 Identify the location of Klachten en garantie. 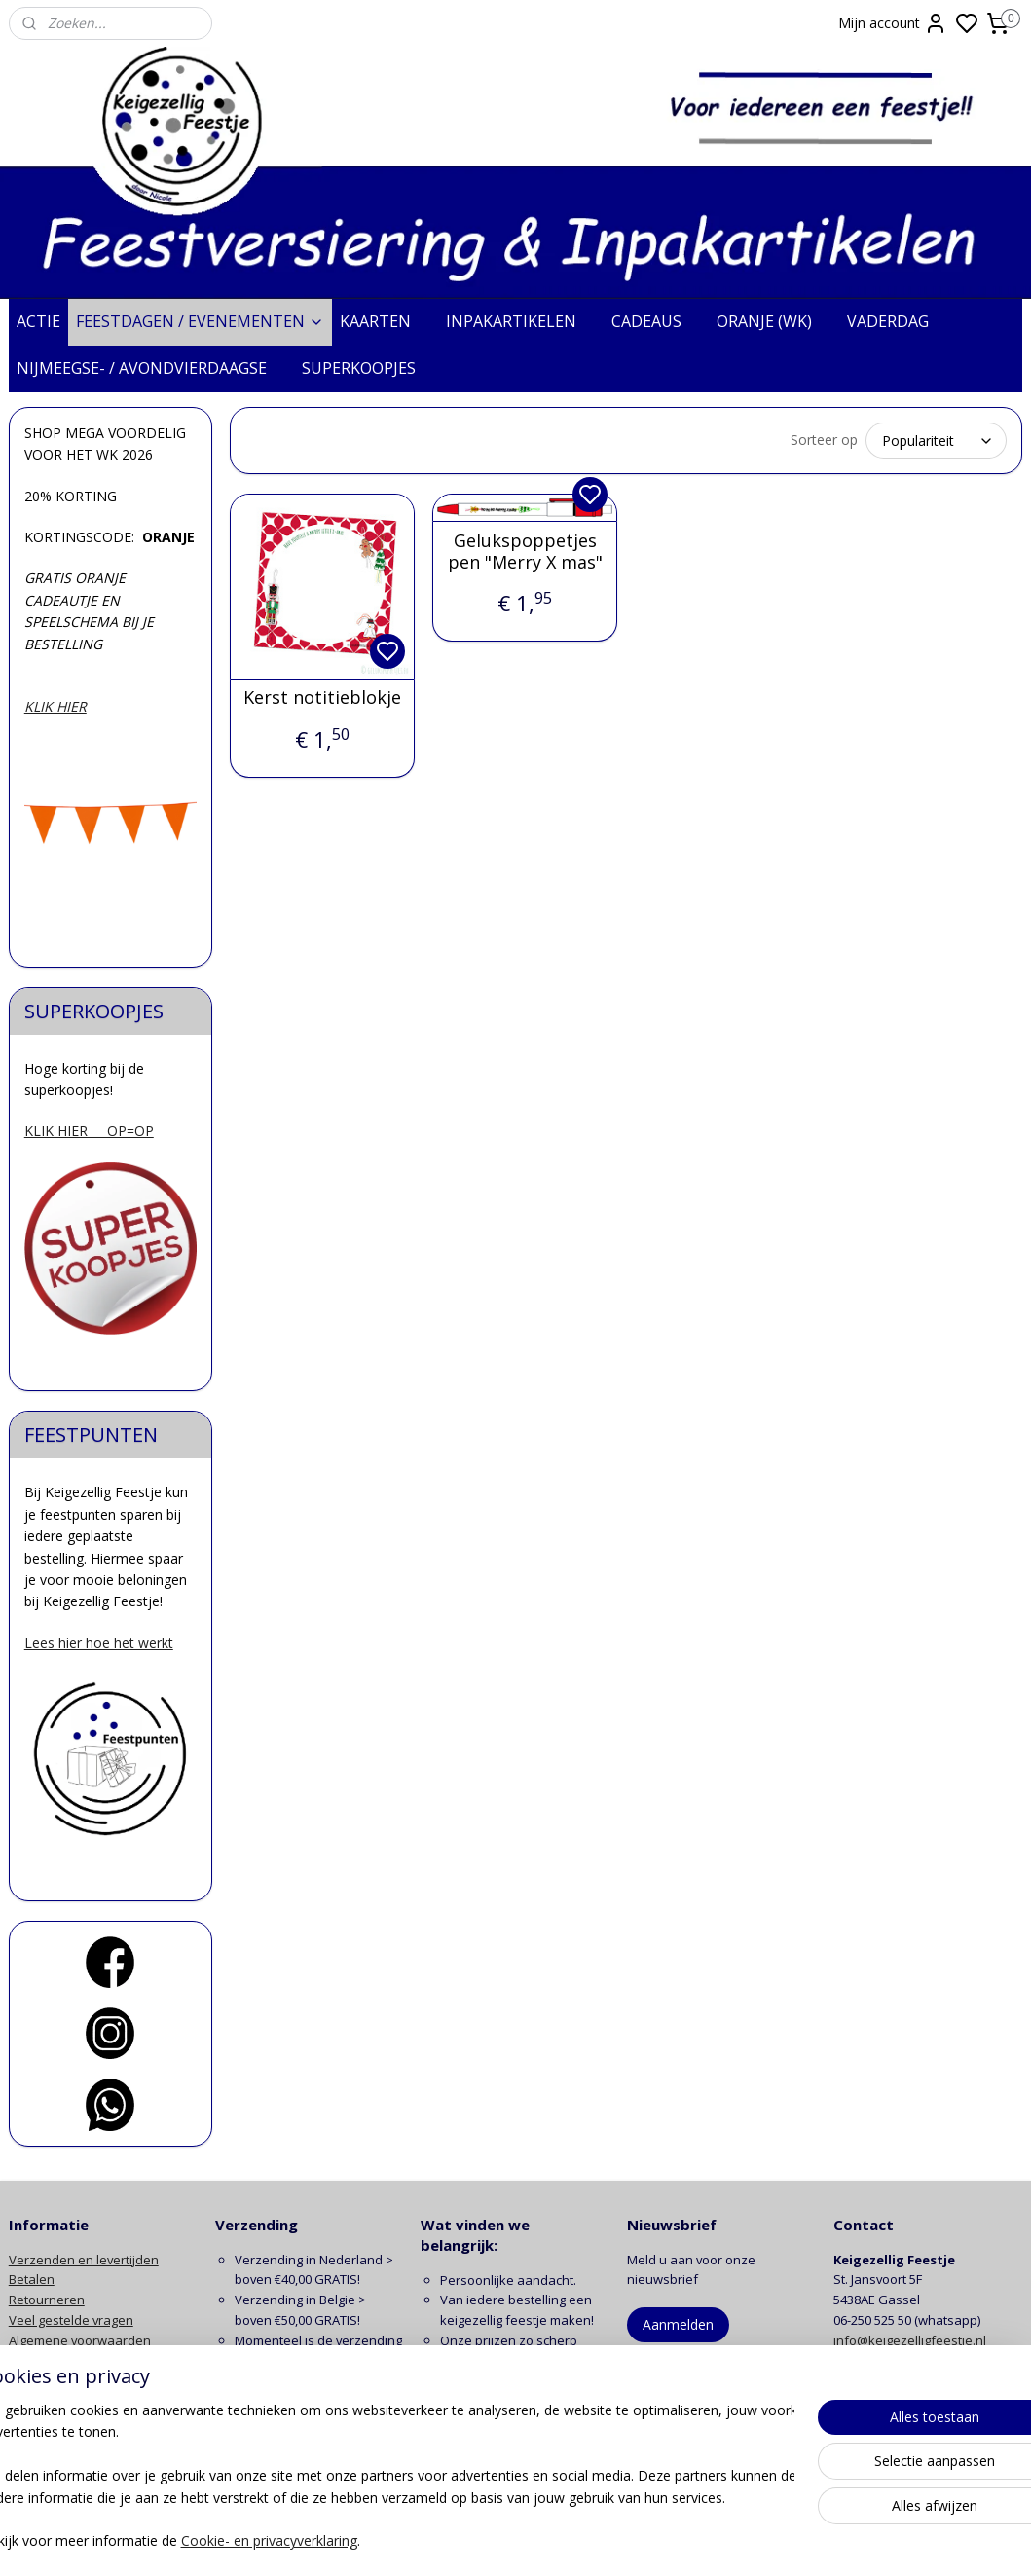
(70, 2380).